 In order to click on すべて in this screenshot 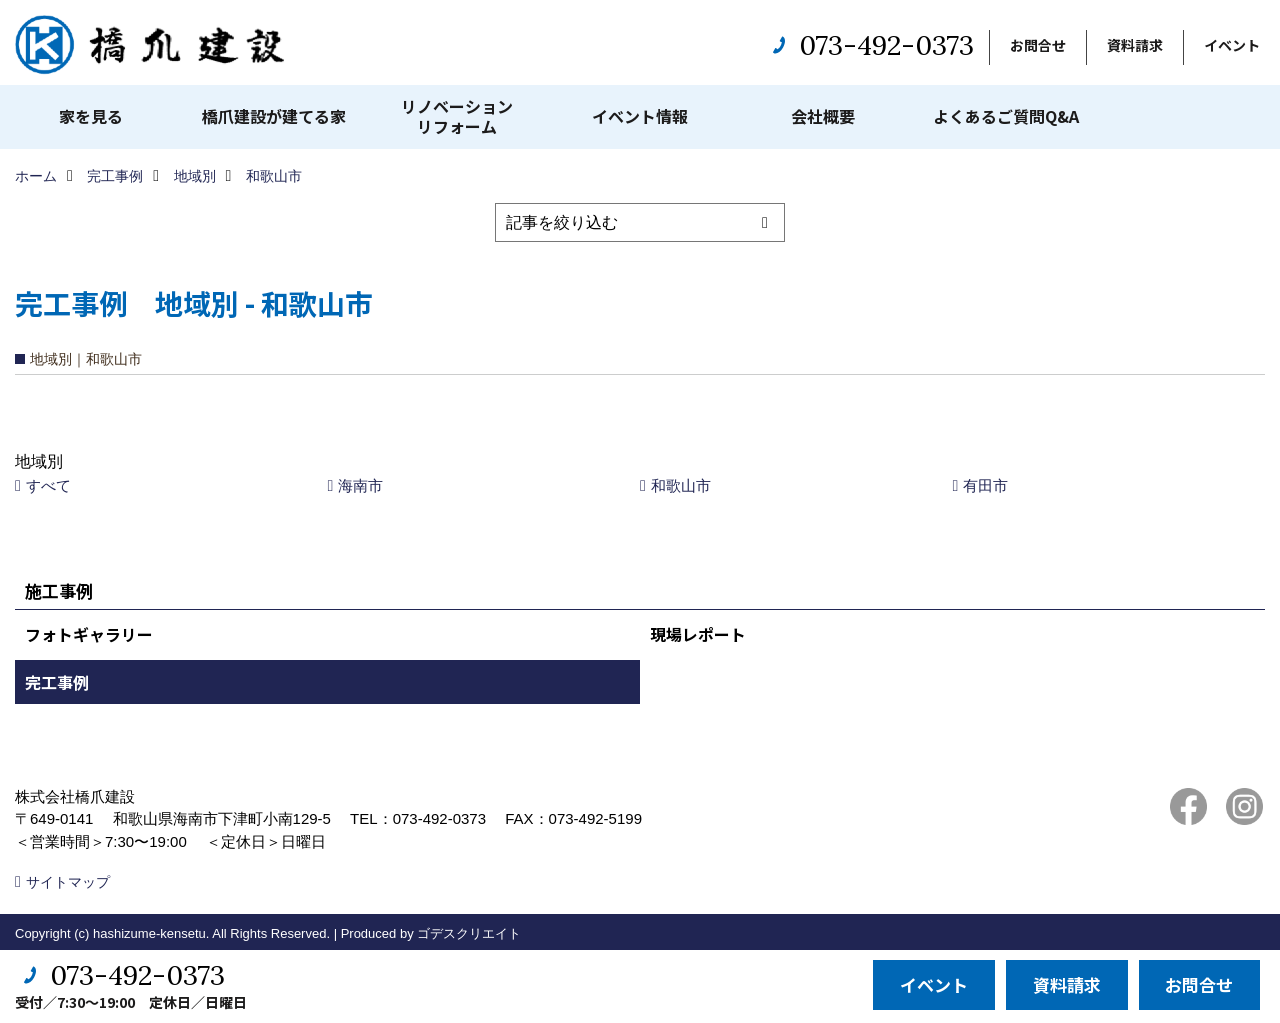, I will do `click(48, 485)`.